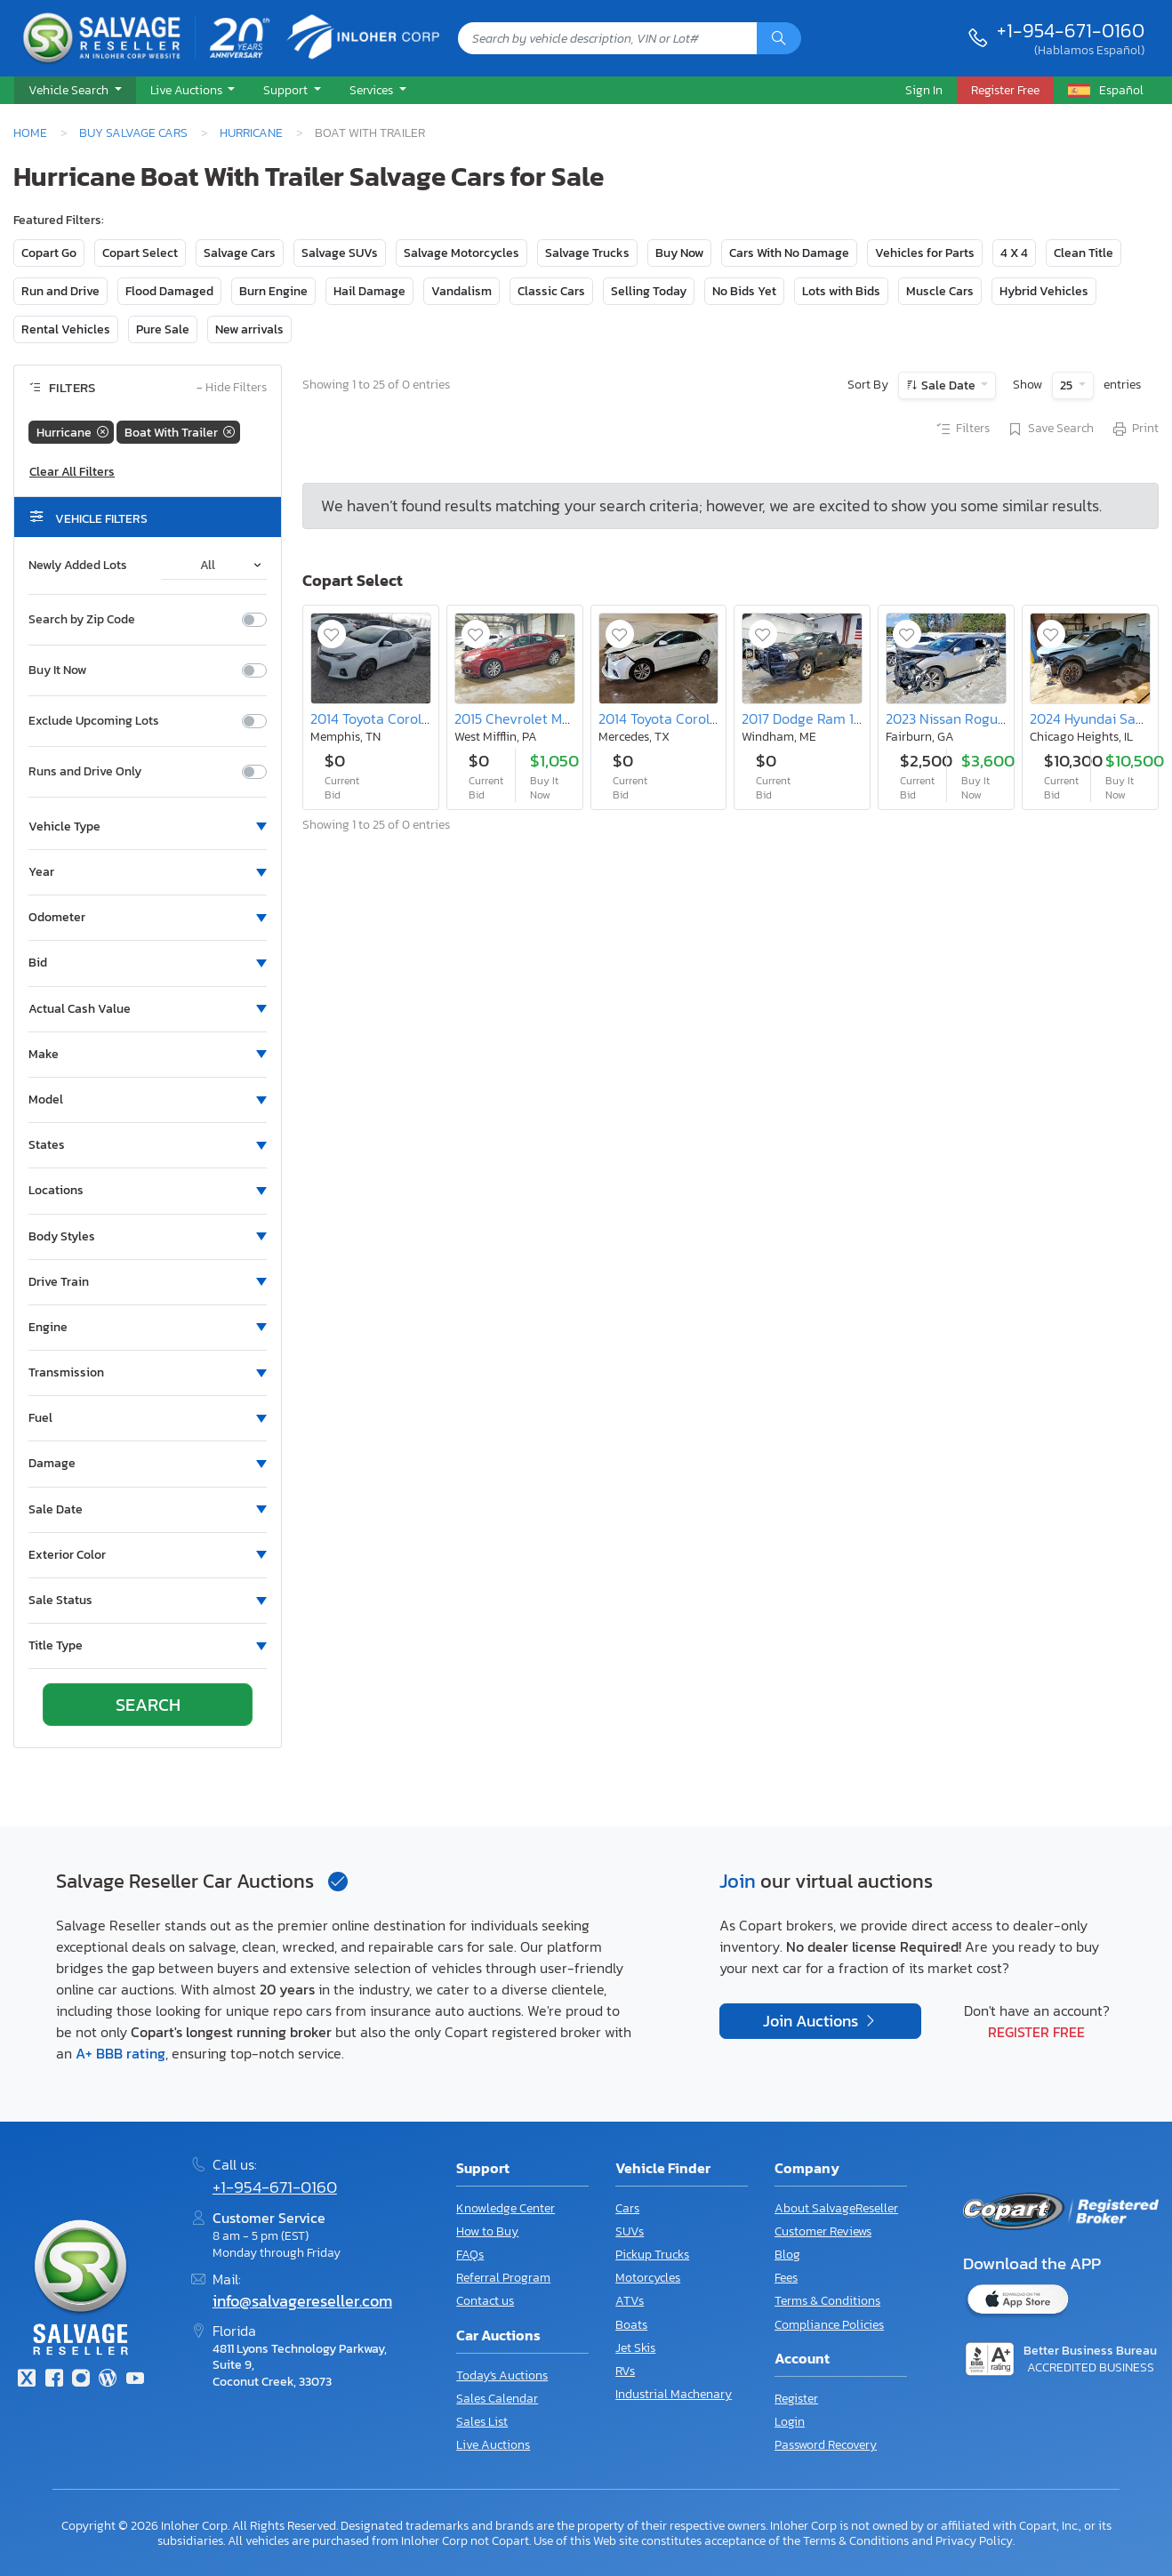  I want to click on Salvage Trucks, so click(587, 253).